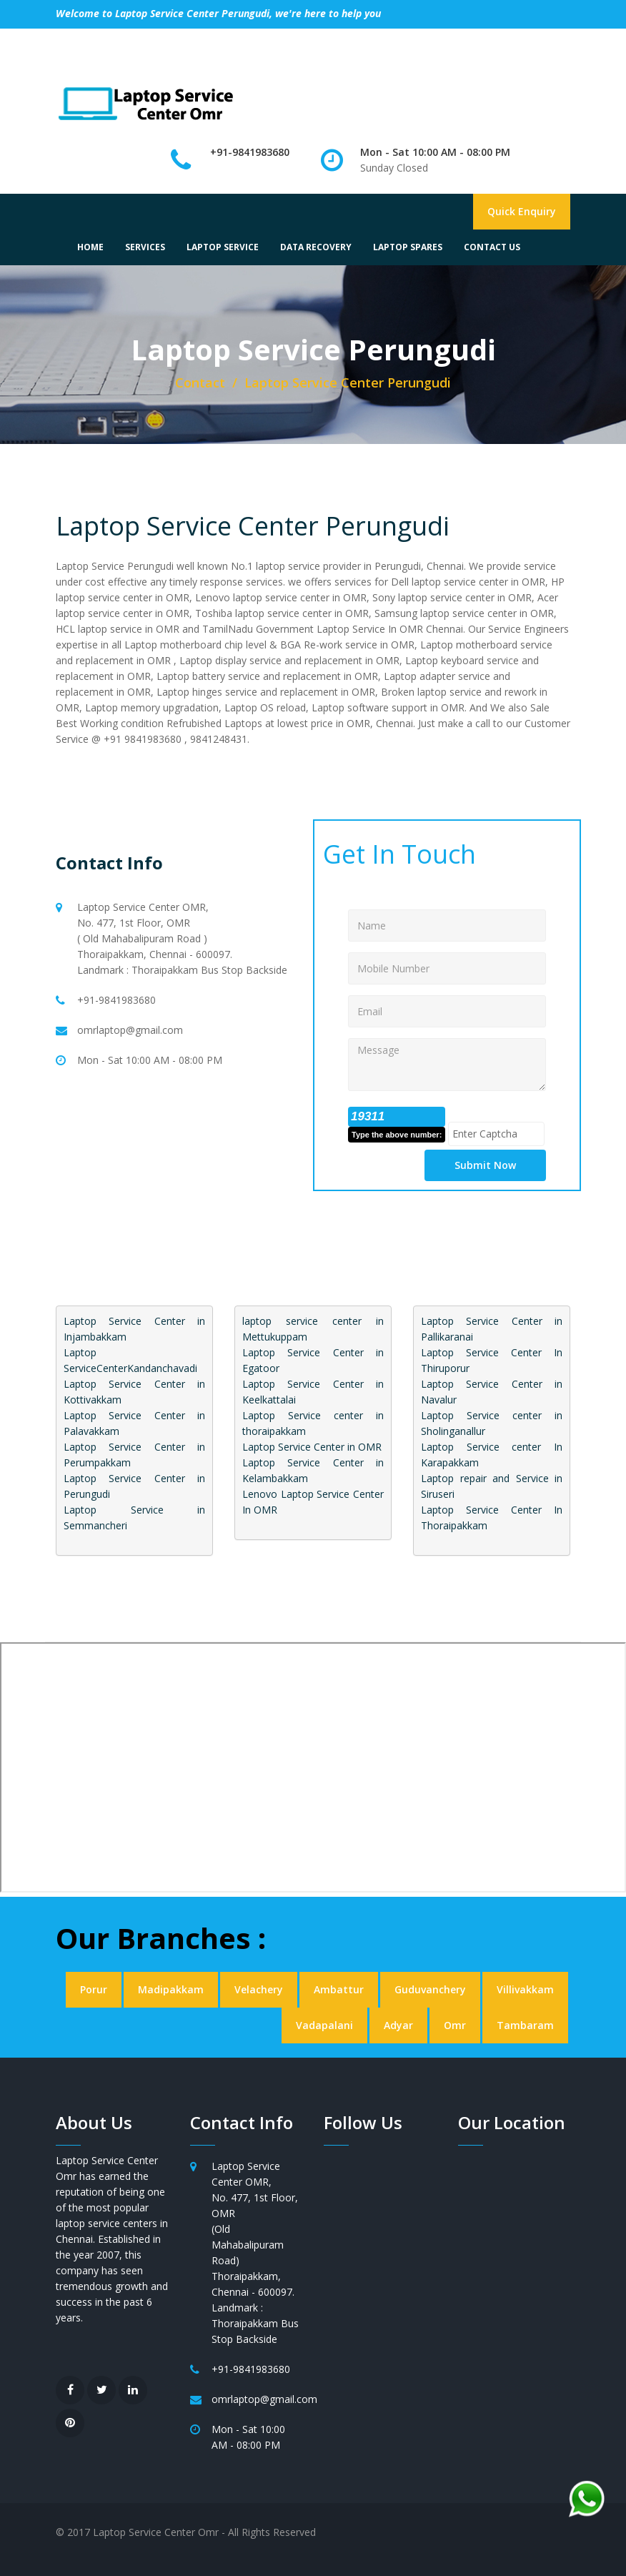 This screenshot has width=626, height=2576. What do you see at coordinates (339, 1989) in the screenshot?
I see `Ambattur` at bounding box center [339, 1989].